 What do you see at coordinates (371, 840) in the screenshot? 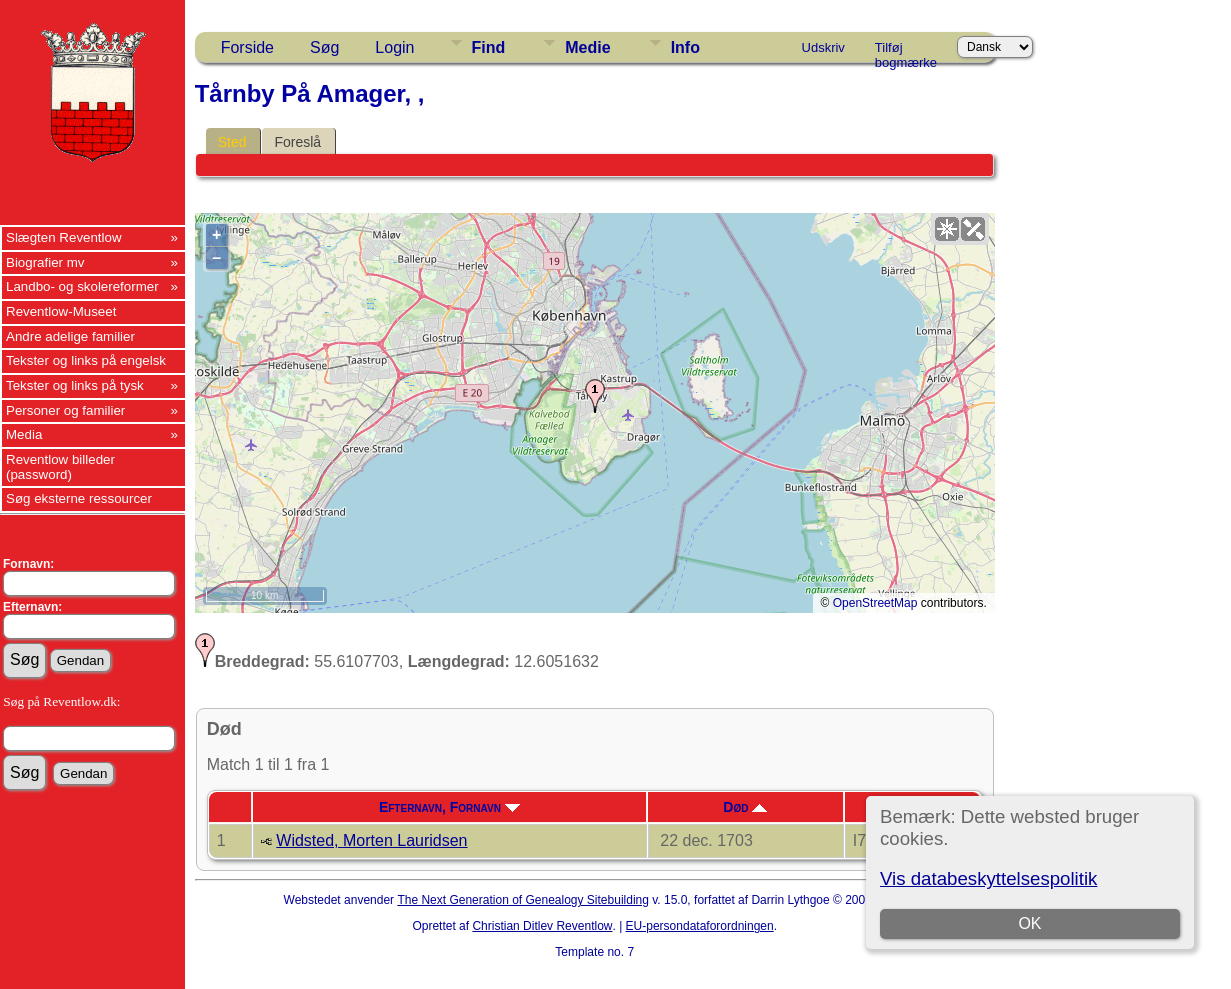
I see `Widsted, Morten Lauridsen` at bounding box center [371, 840].